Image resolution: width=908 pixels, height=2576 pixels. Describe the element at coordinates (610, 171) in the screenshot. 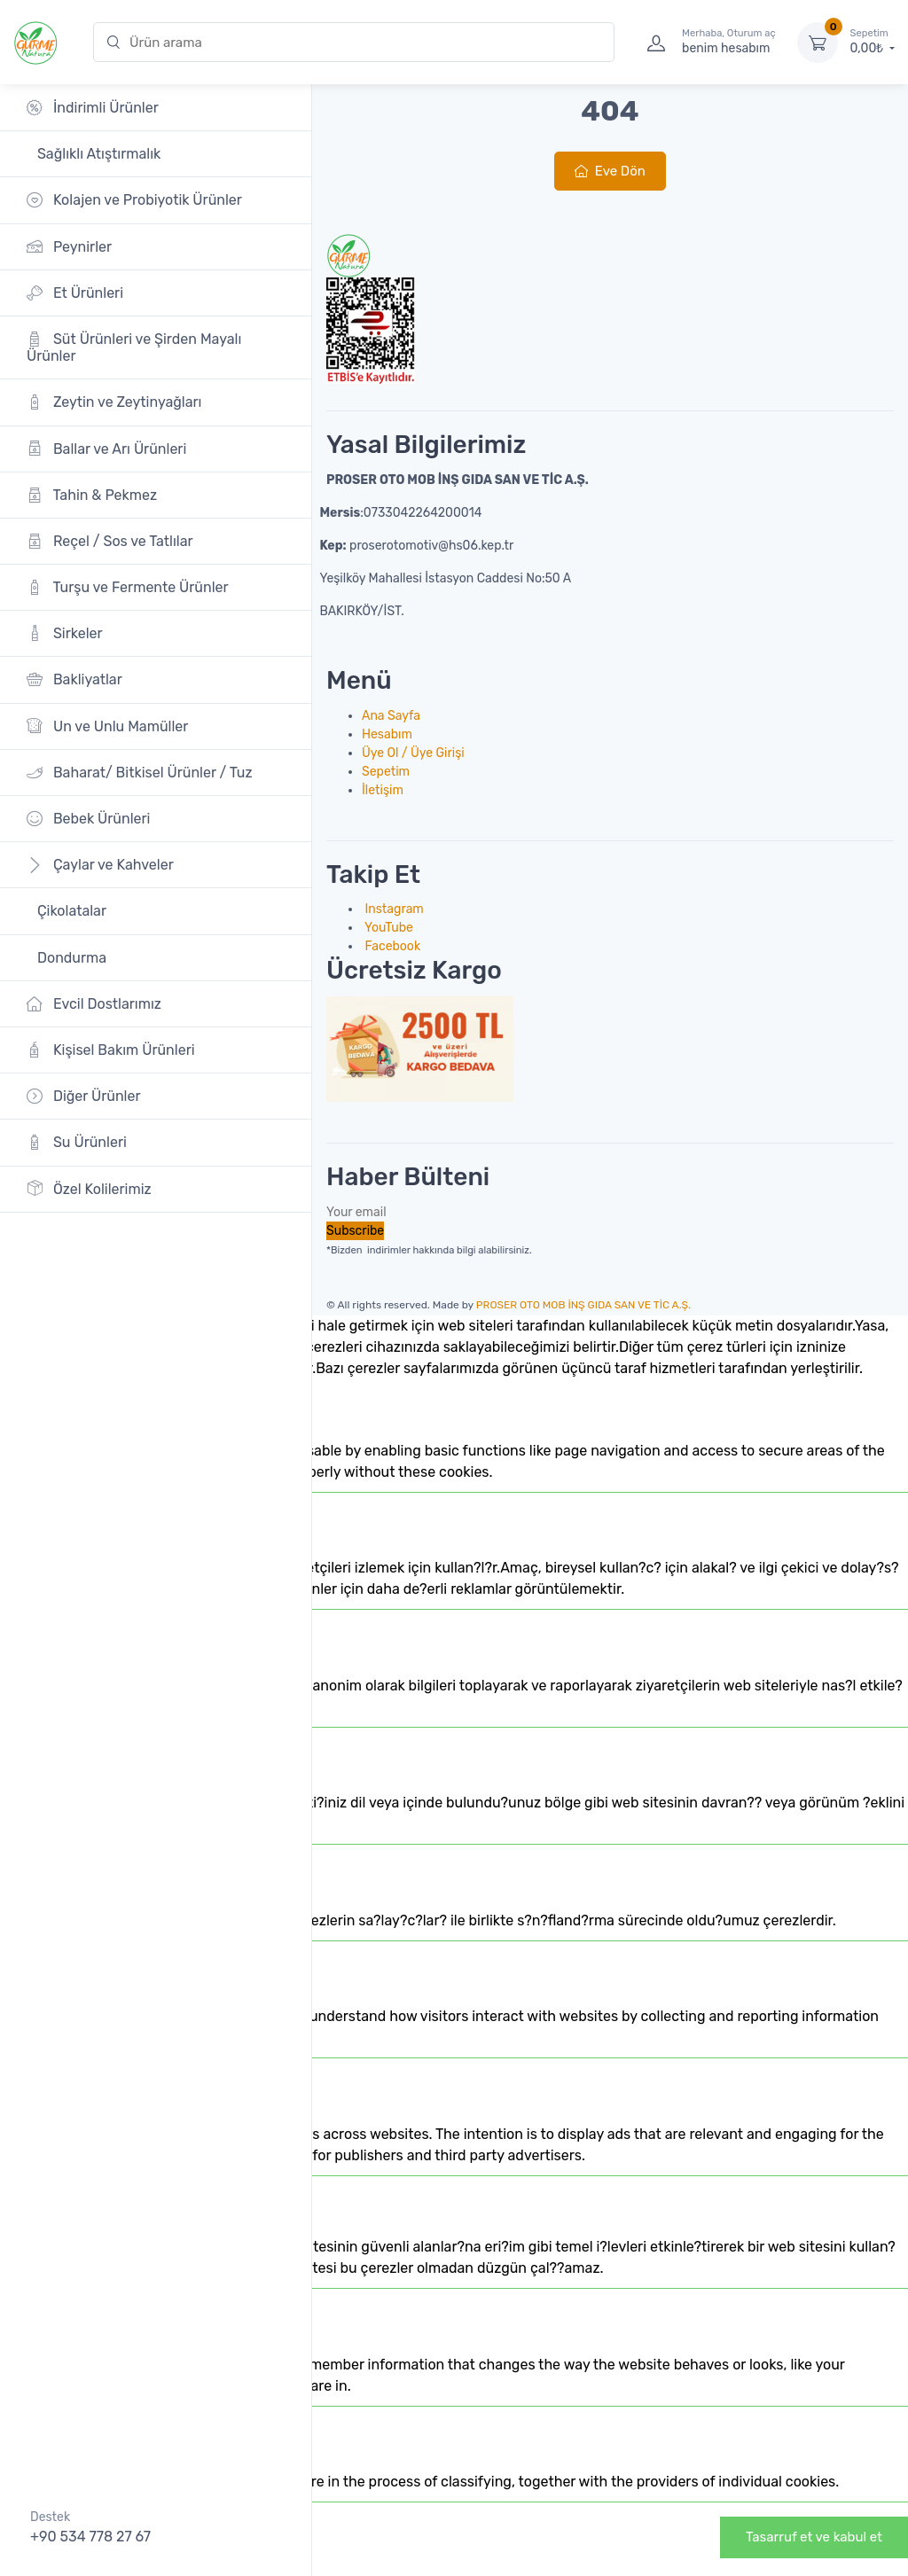

I see `Eve Dön` at that location.